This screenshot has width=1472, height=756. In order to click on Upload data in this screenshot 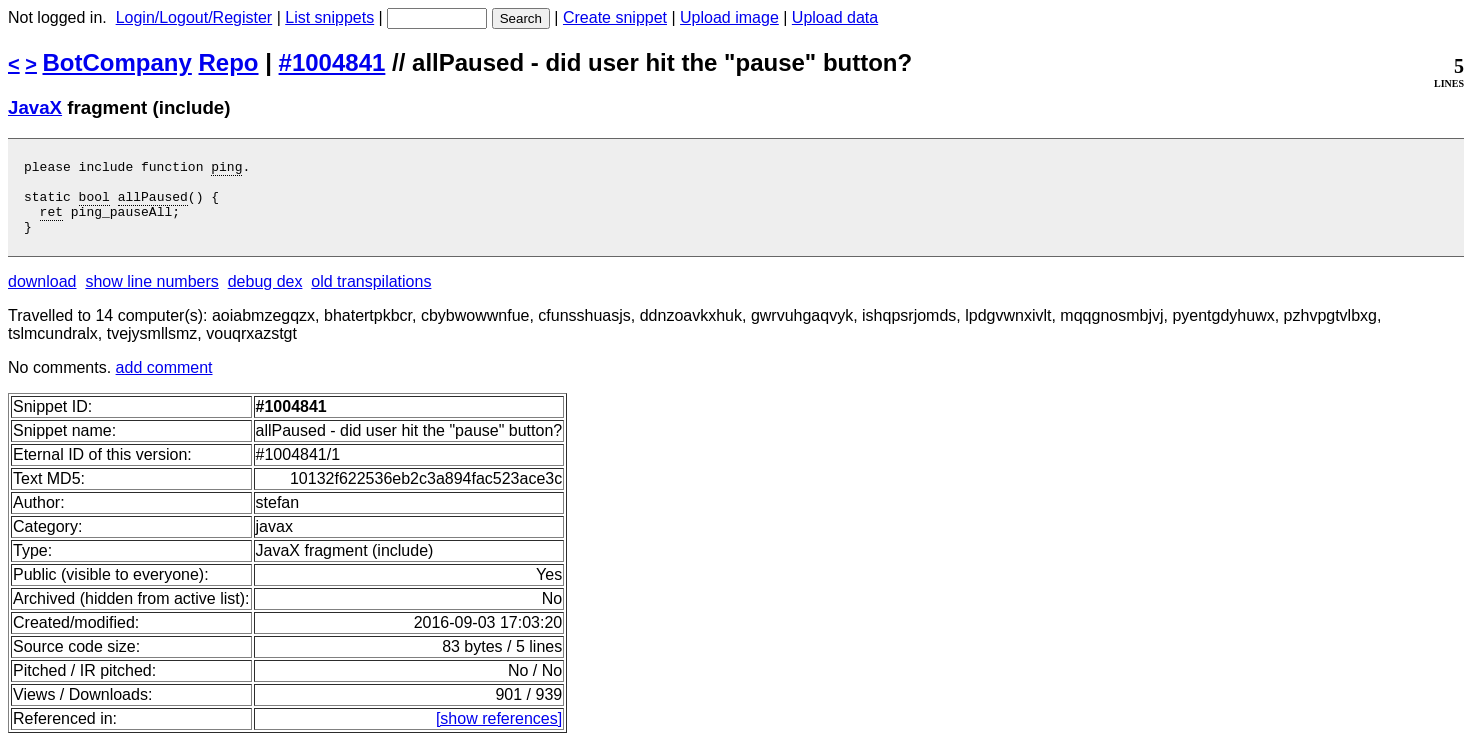, I will do `click(835, 17)`.